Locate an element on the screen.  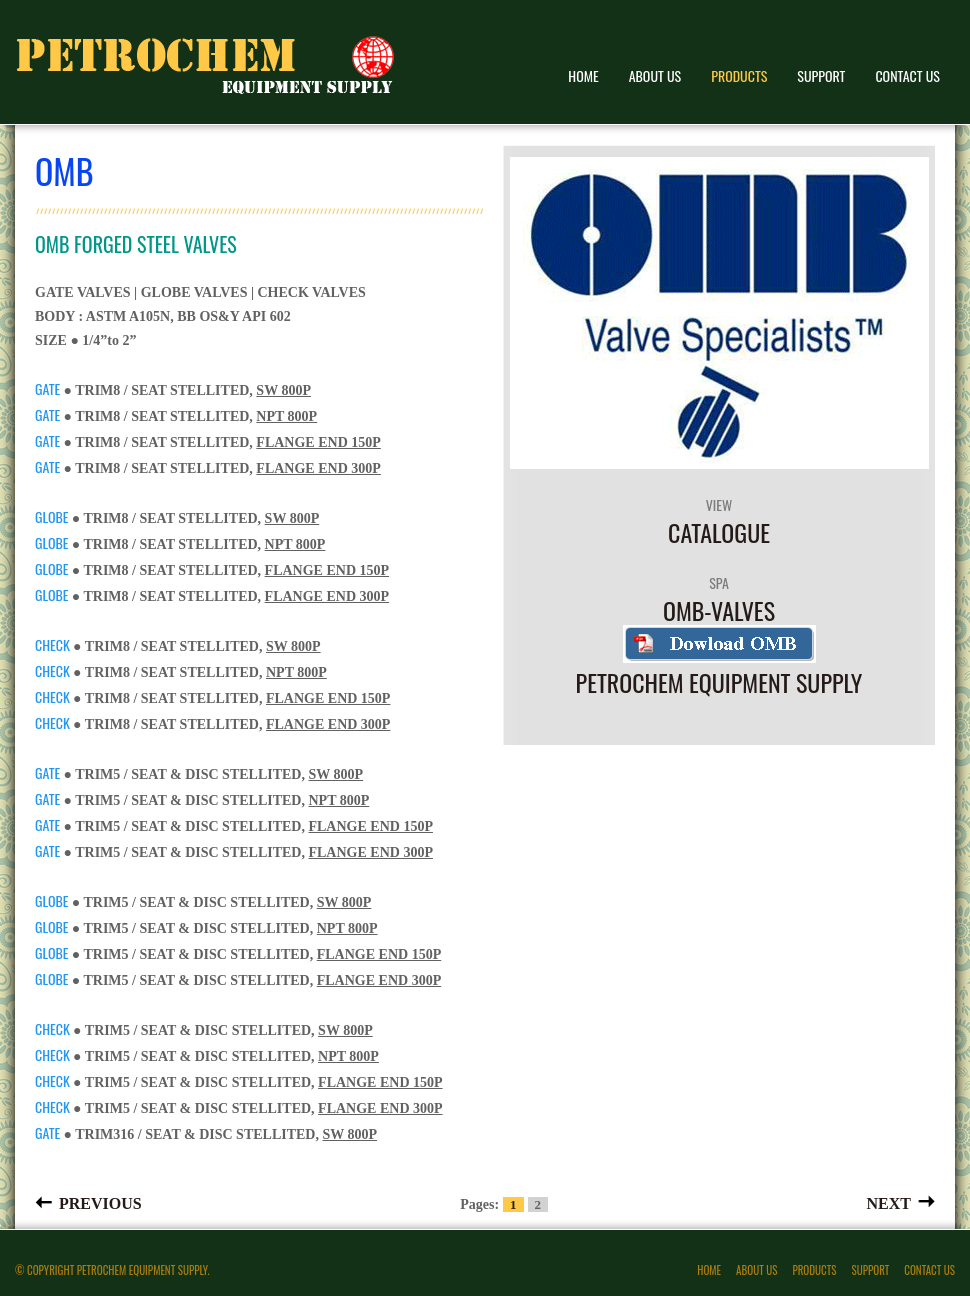
Home is located at coordinates (583, 75).